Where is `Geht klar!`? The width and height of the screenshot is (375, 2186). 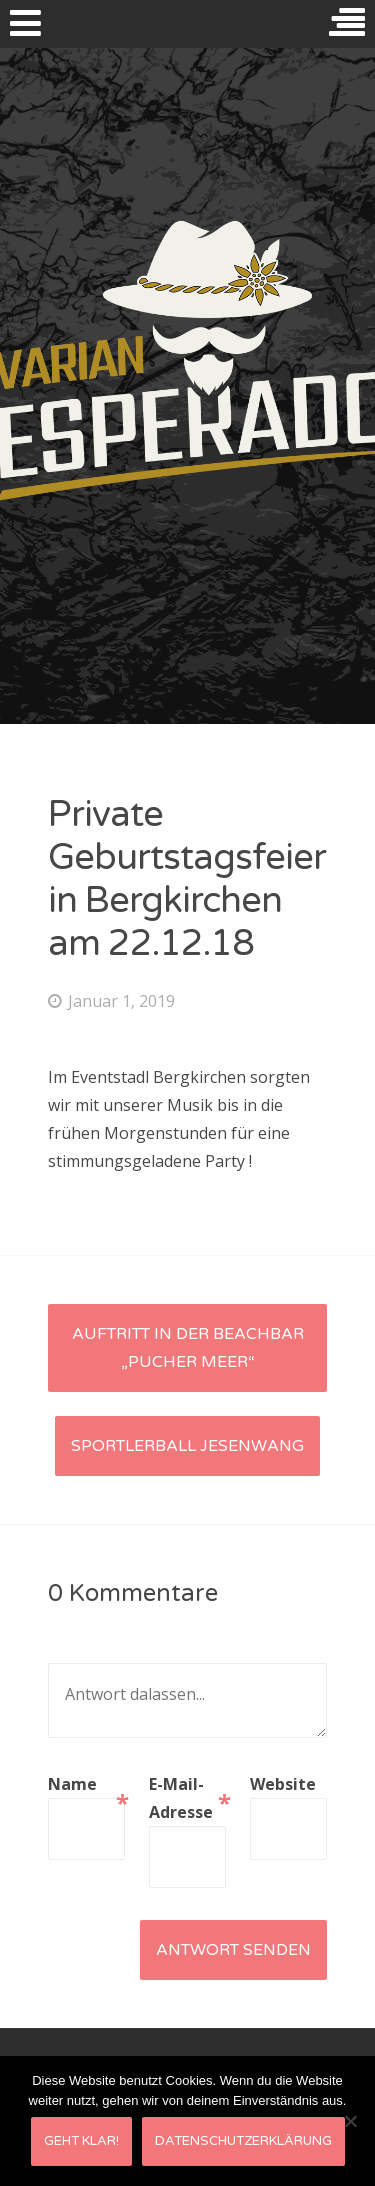
Geht klar! is located at coordinates (81, 2141).